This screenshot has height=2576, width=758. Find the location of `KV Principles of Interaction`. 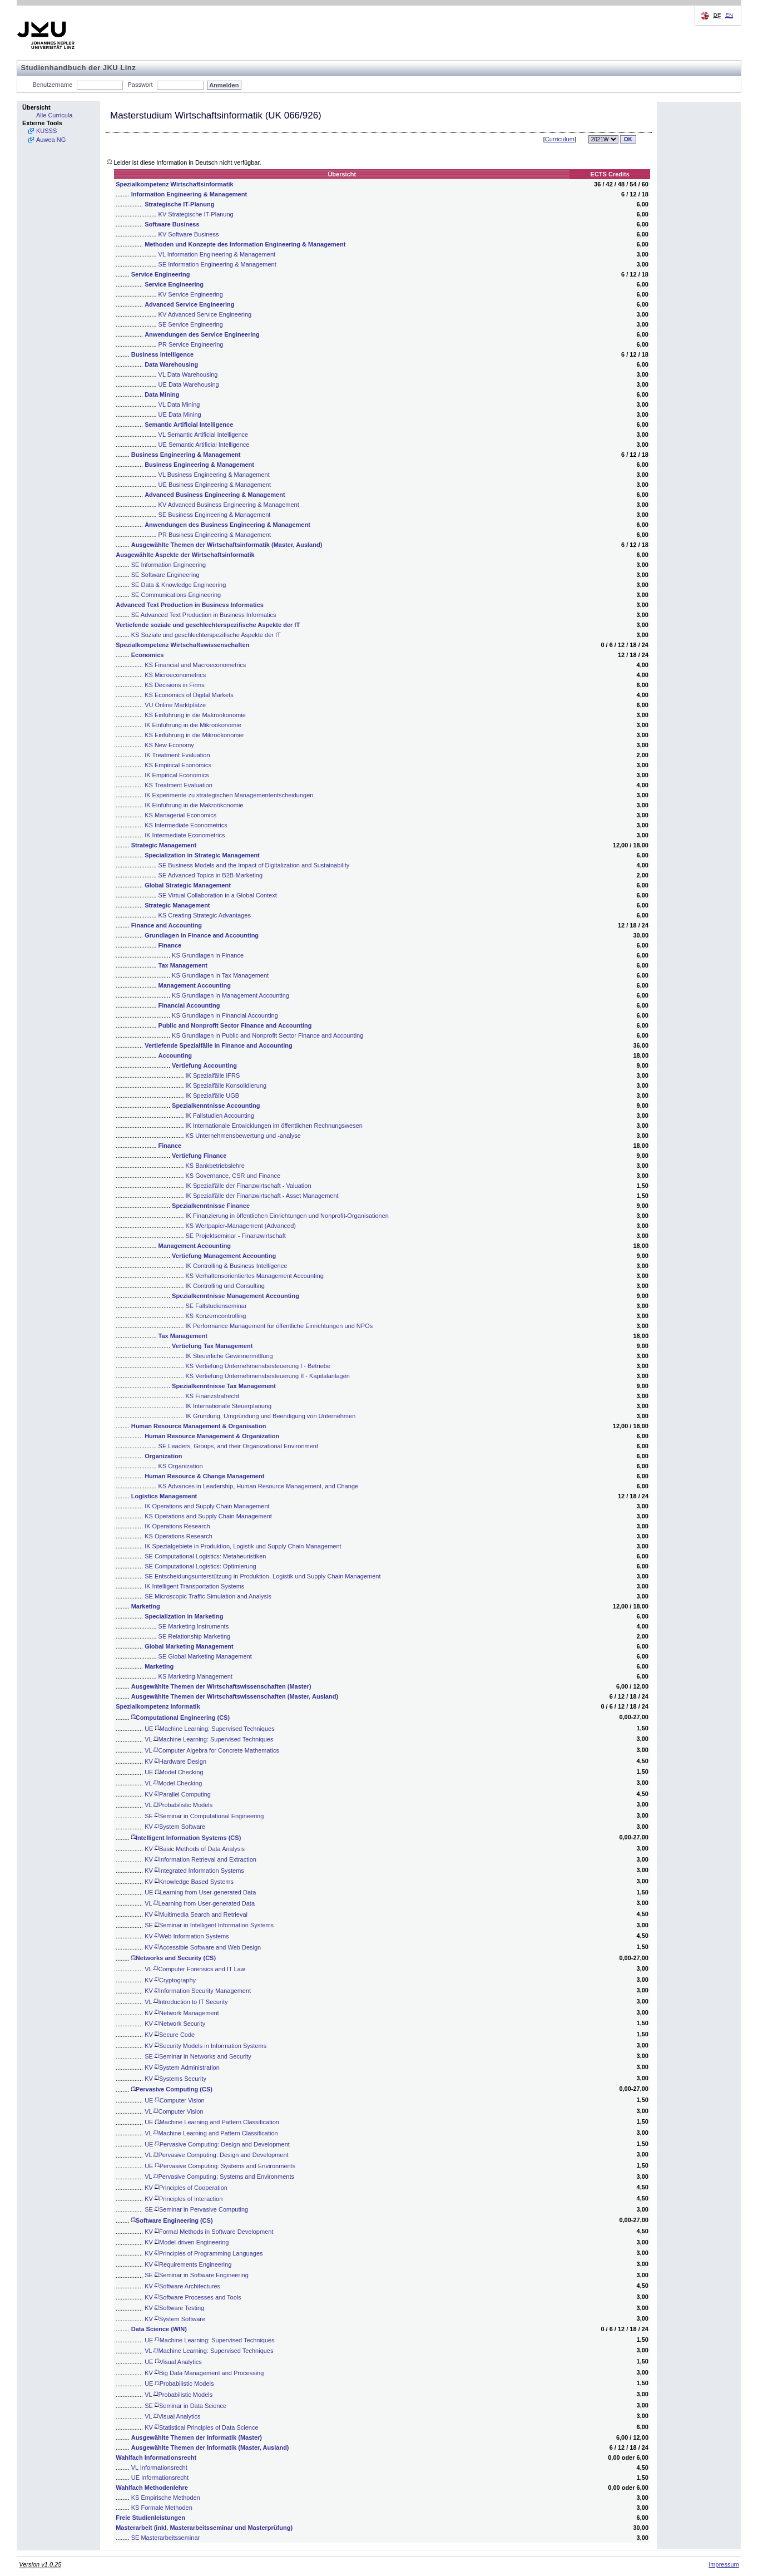

KV Principles of Interaction is located at coordinates (183, 2198).